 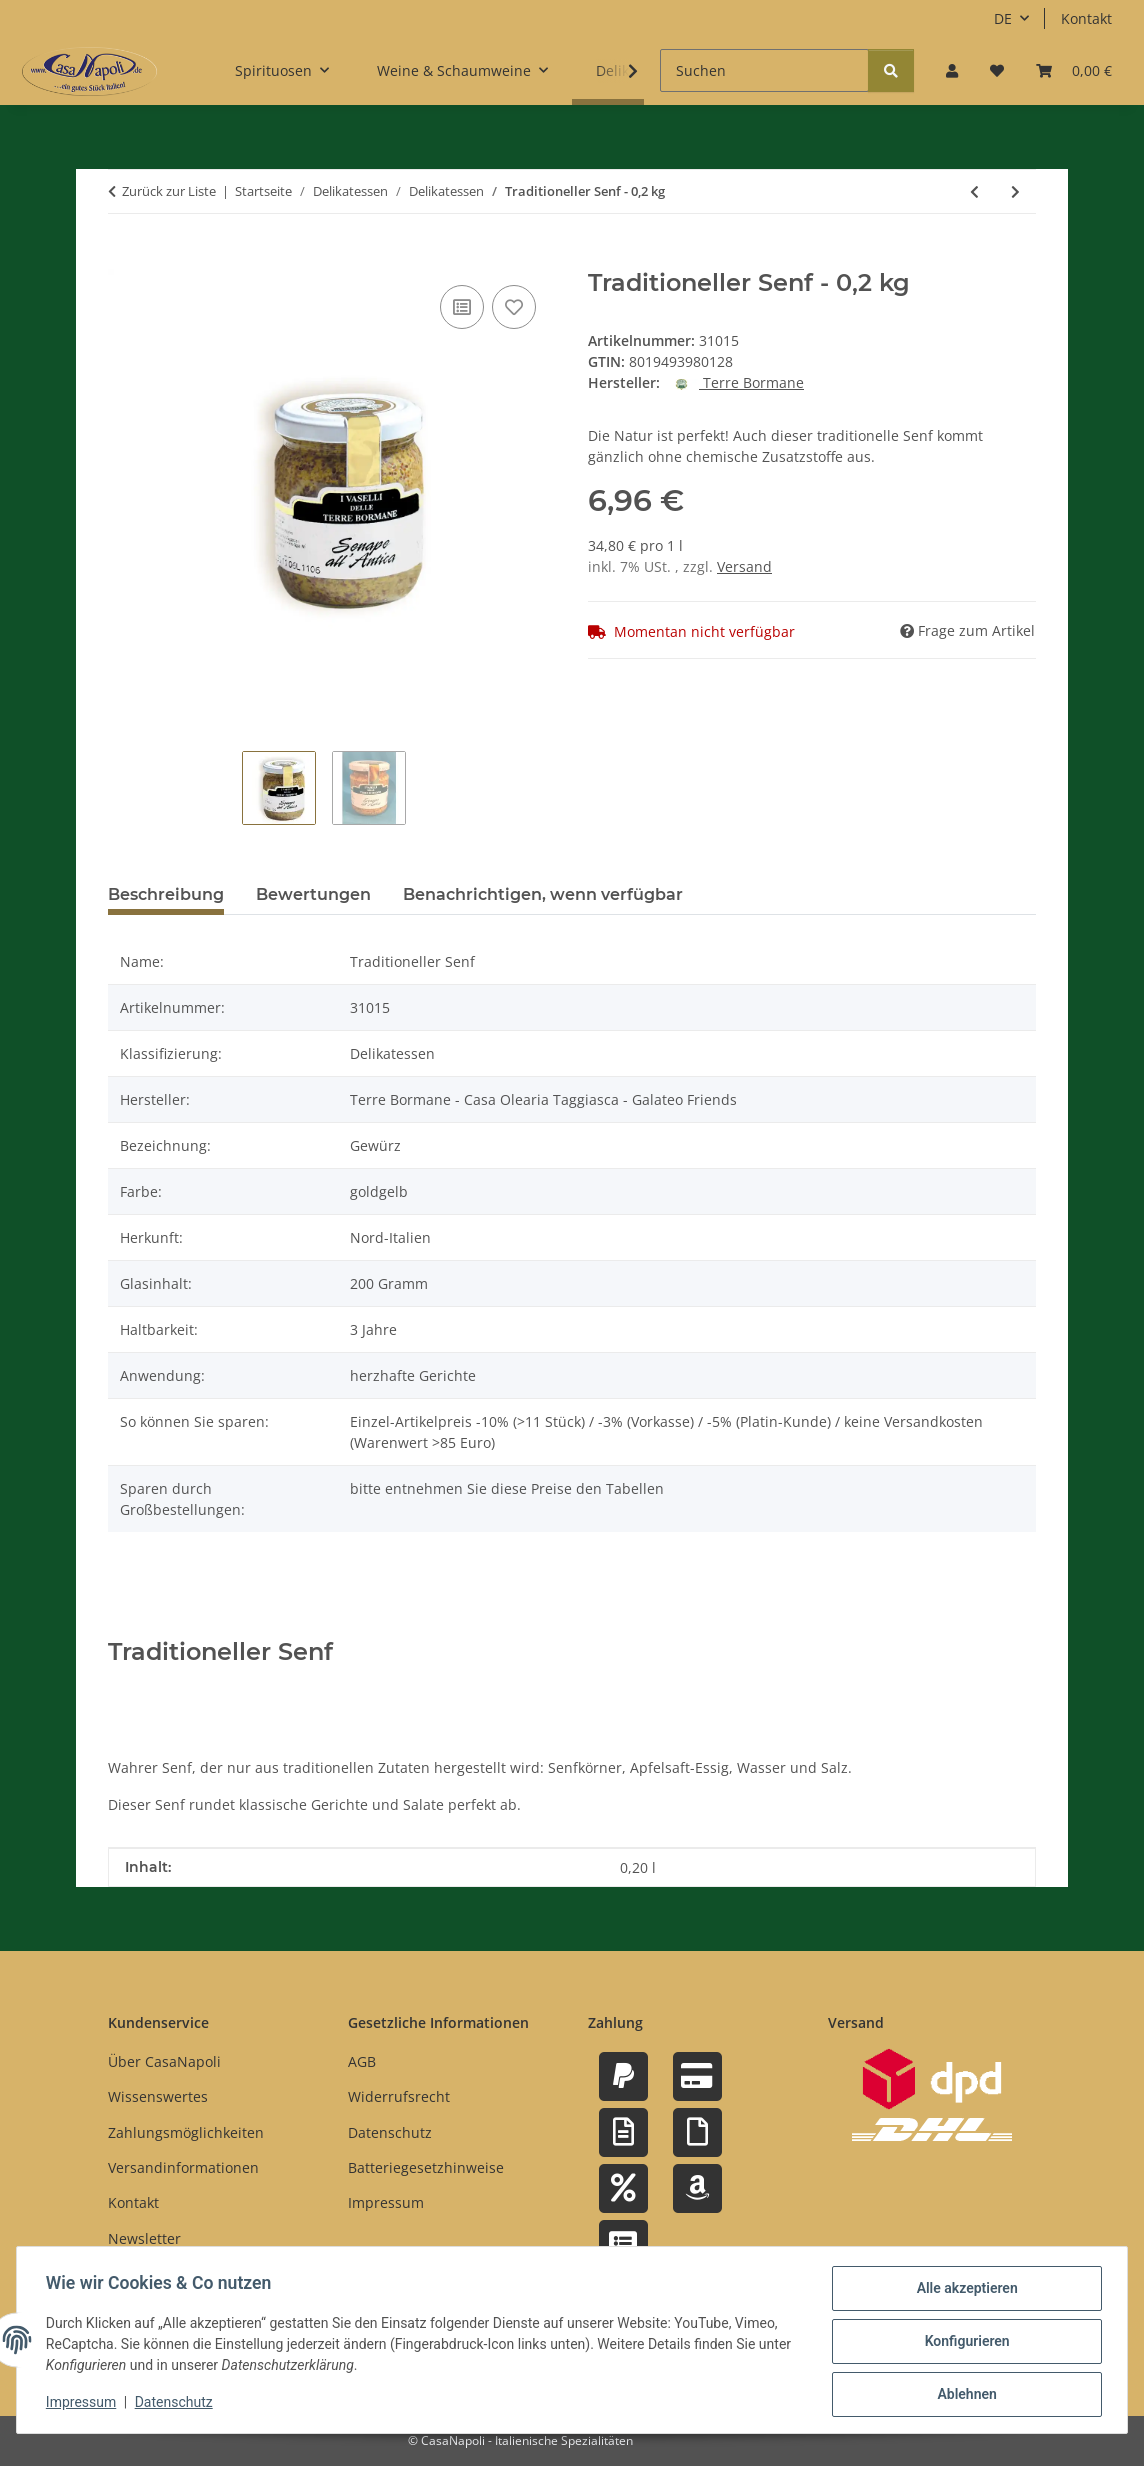 I want to click on Bewertungen [tab], so click(x=313, y=894).